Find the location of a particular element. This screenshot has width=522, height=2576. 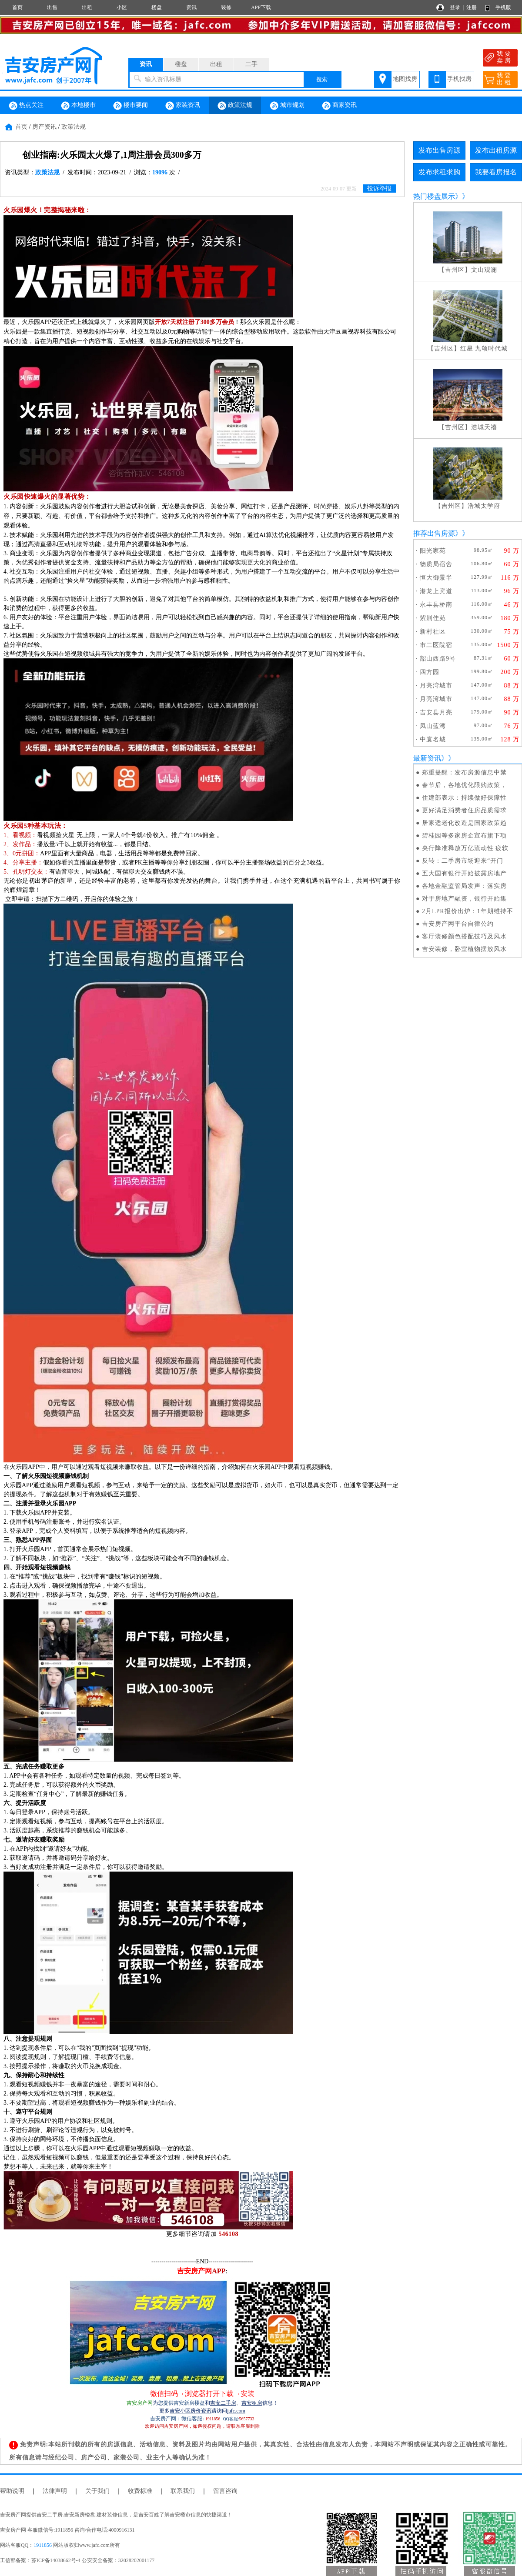

留言咨询 is located at coordinates (225, 2491).